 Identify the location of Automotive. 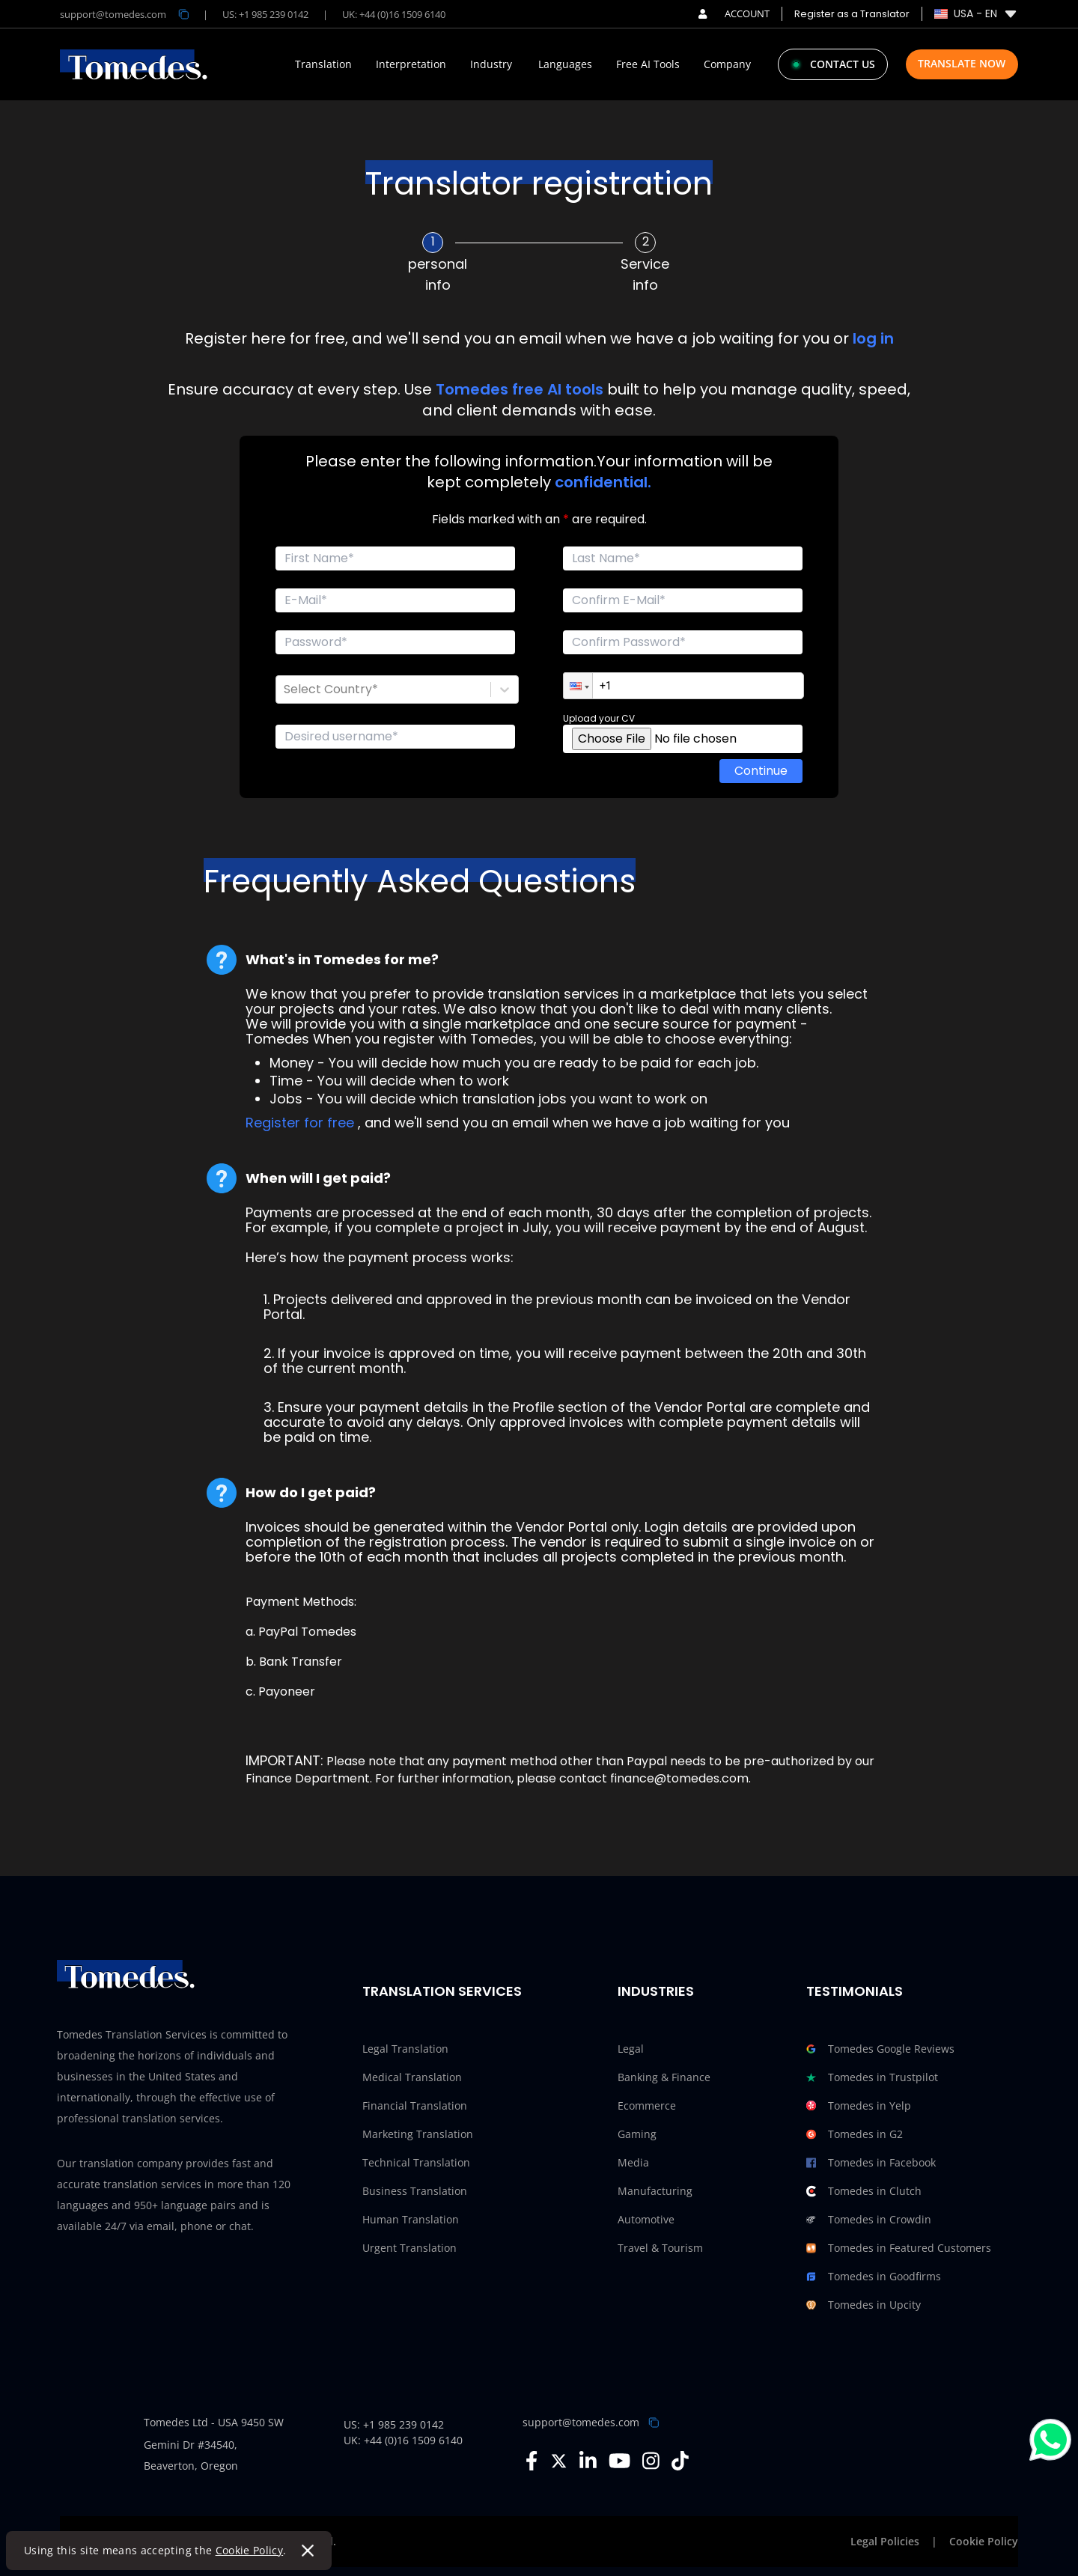
(646, 2219).